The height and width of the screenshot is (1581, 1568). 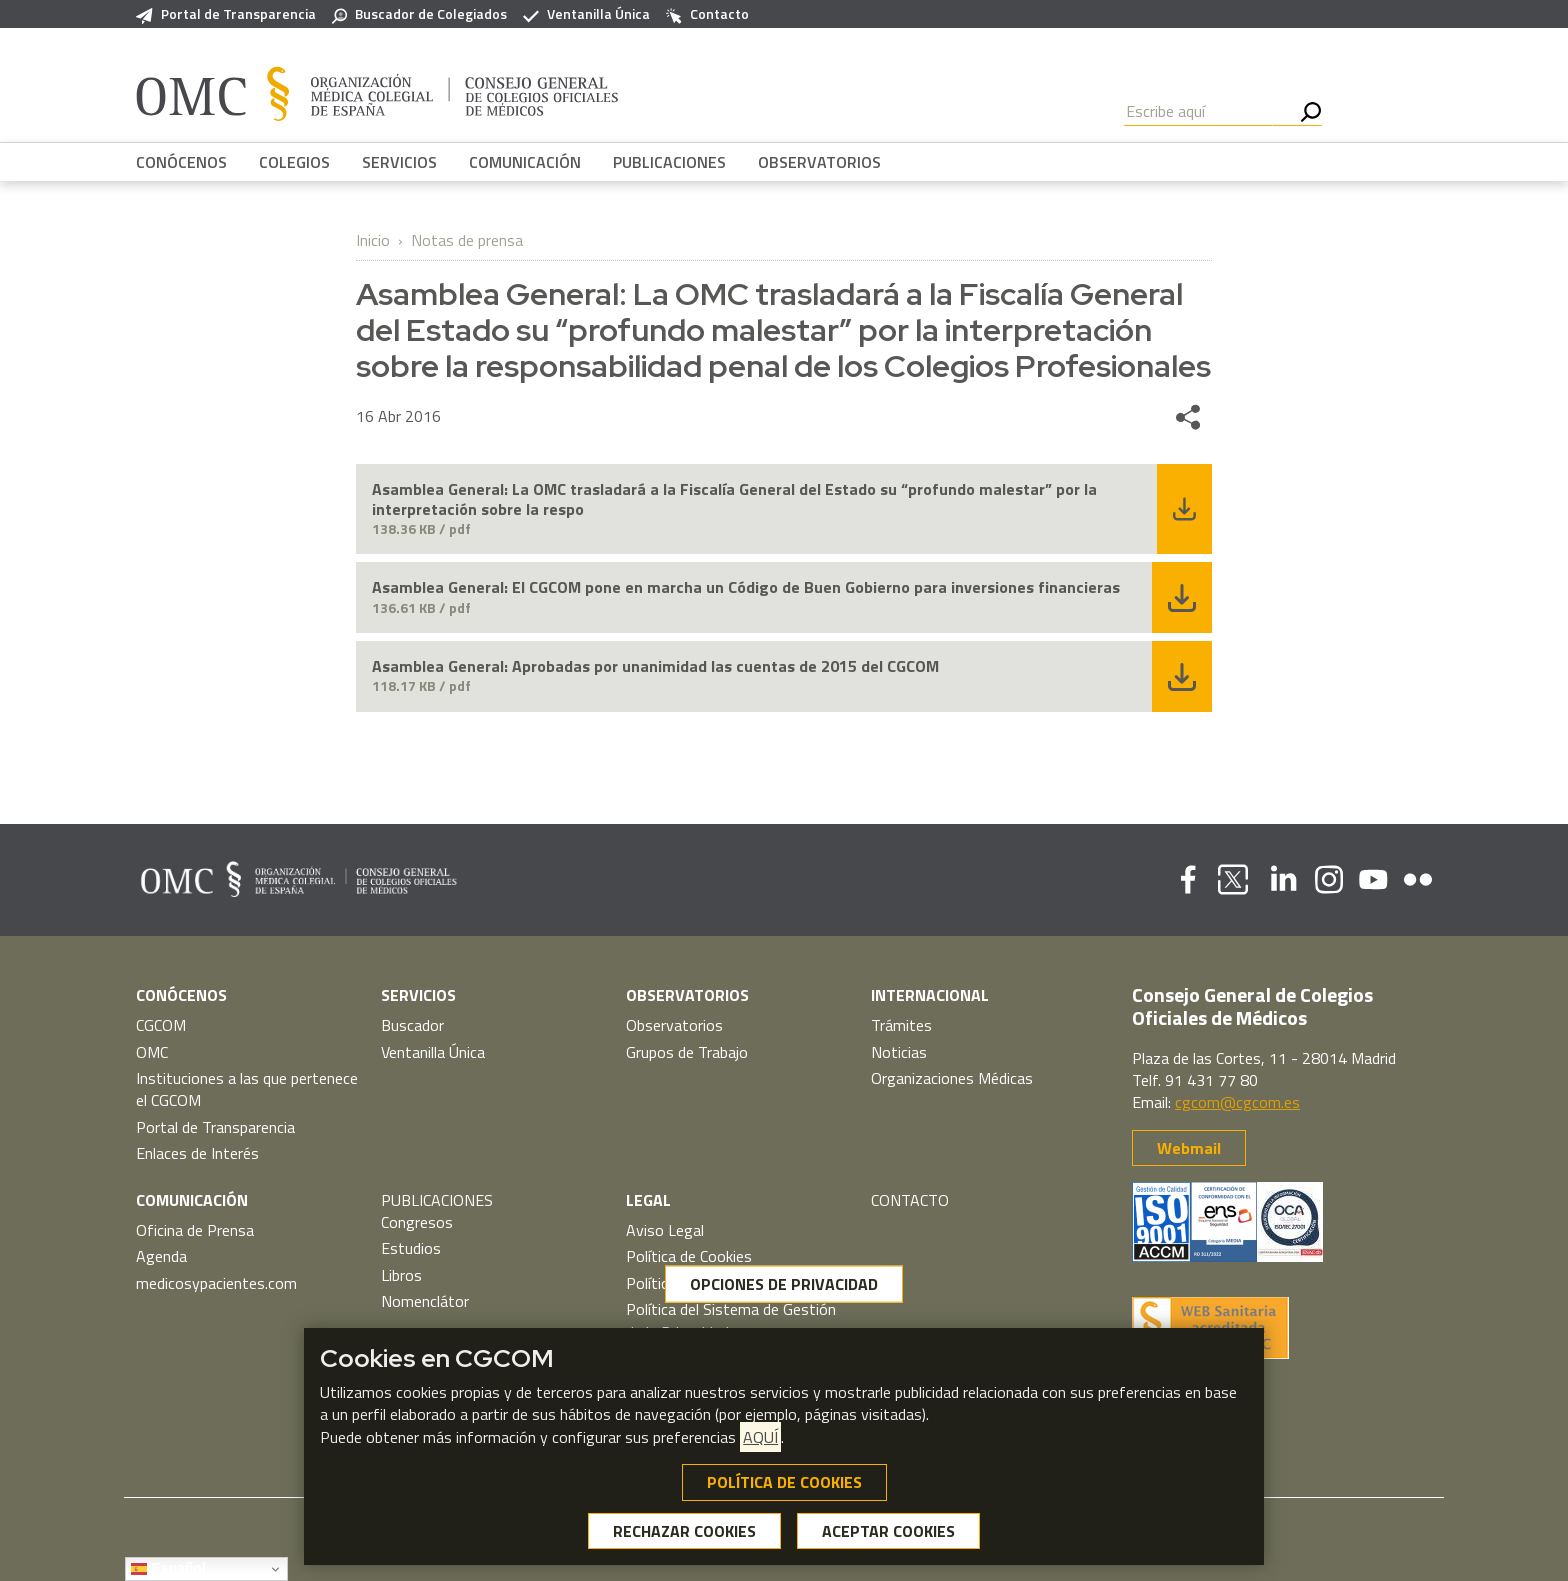 I want to click on COLEGIOS, so click(x=294, y=162).